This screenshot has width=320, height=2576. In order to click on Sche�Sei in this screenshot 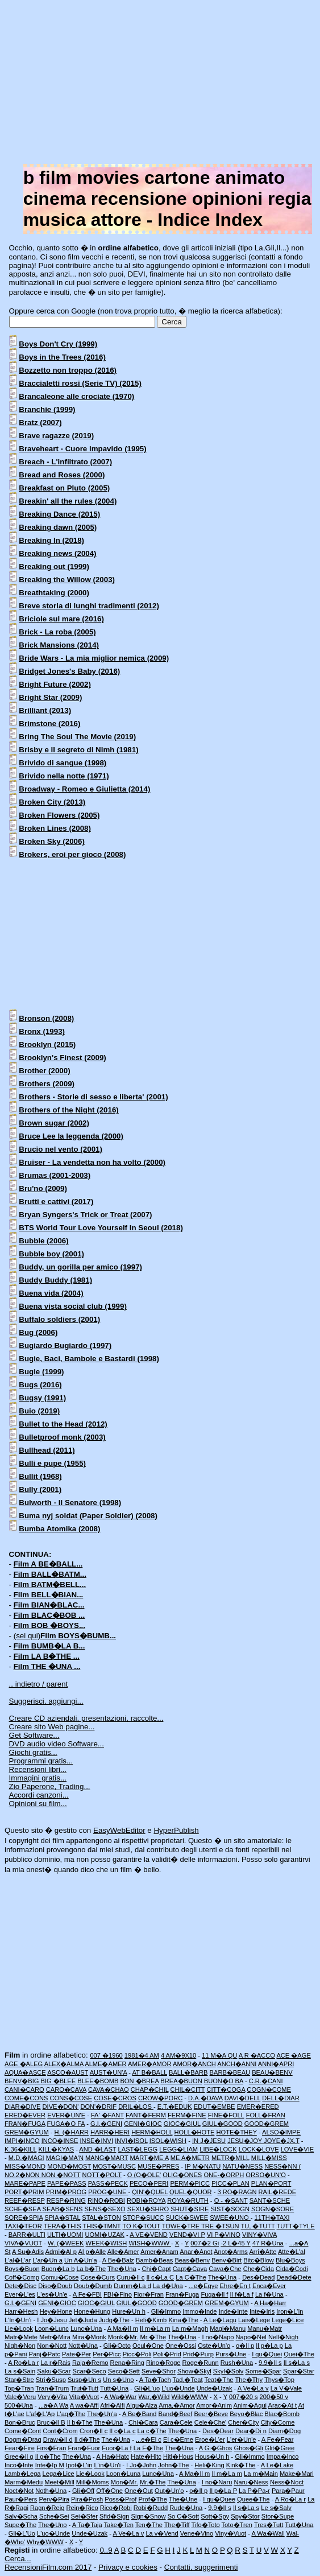, I will do `click(54, 2516)`.